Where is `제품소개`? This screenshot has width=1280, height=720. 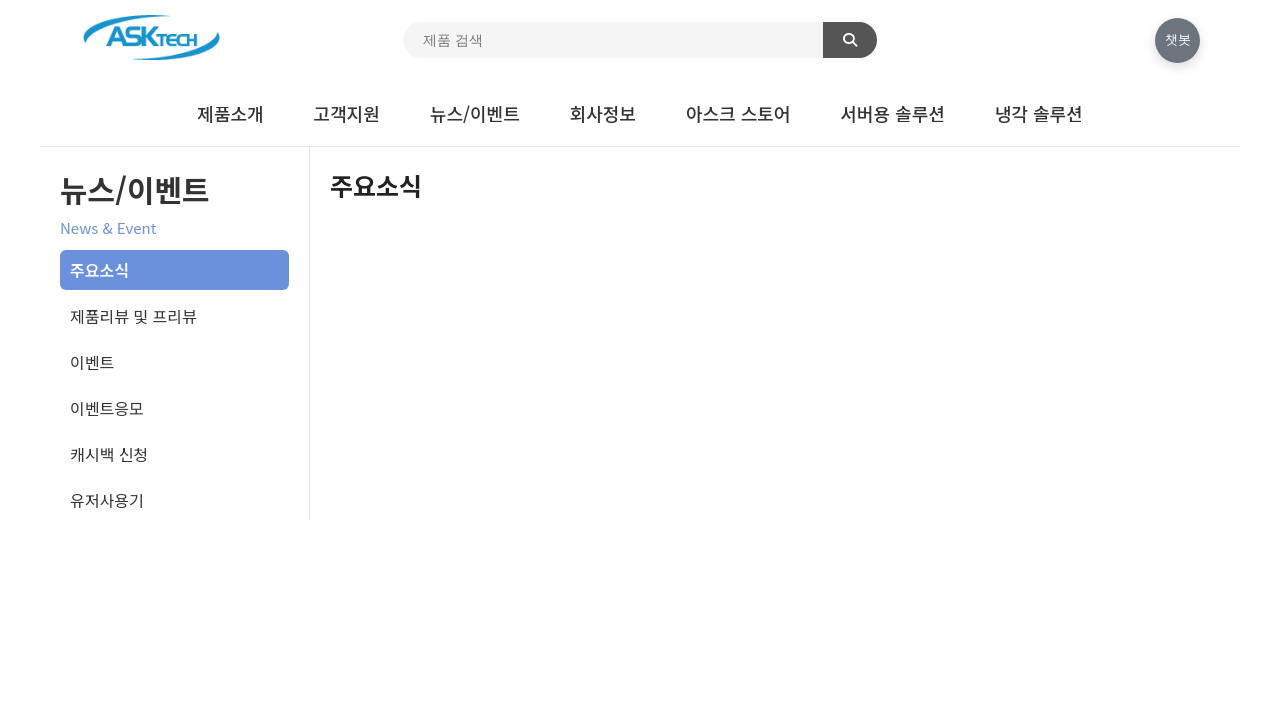
제품소개 is located at coordinates (230, 113).